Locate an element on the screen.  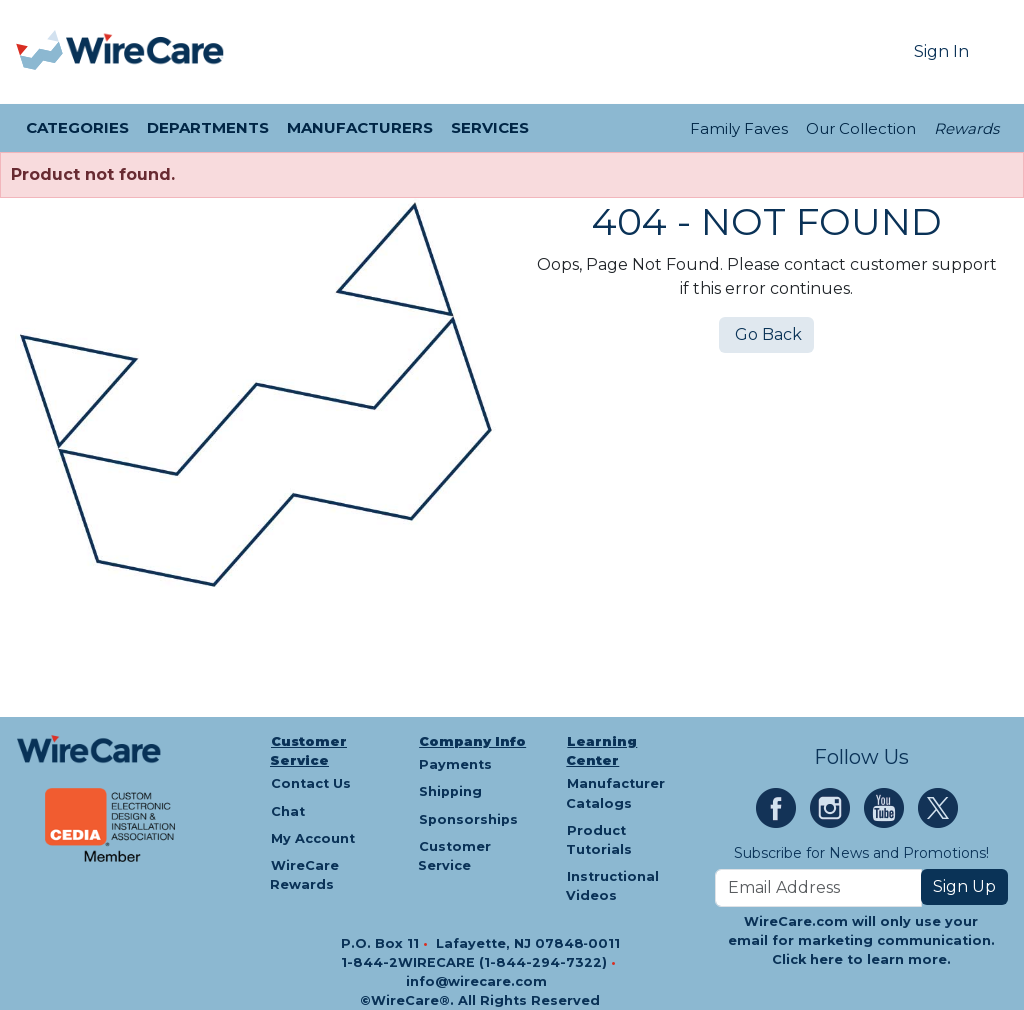
Payments is located at coordinates (455, 764).